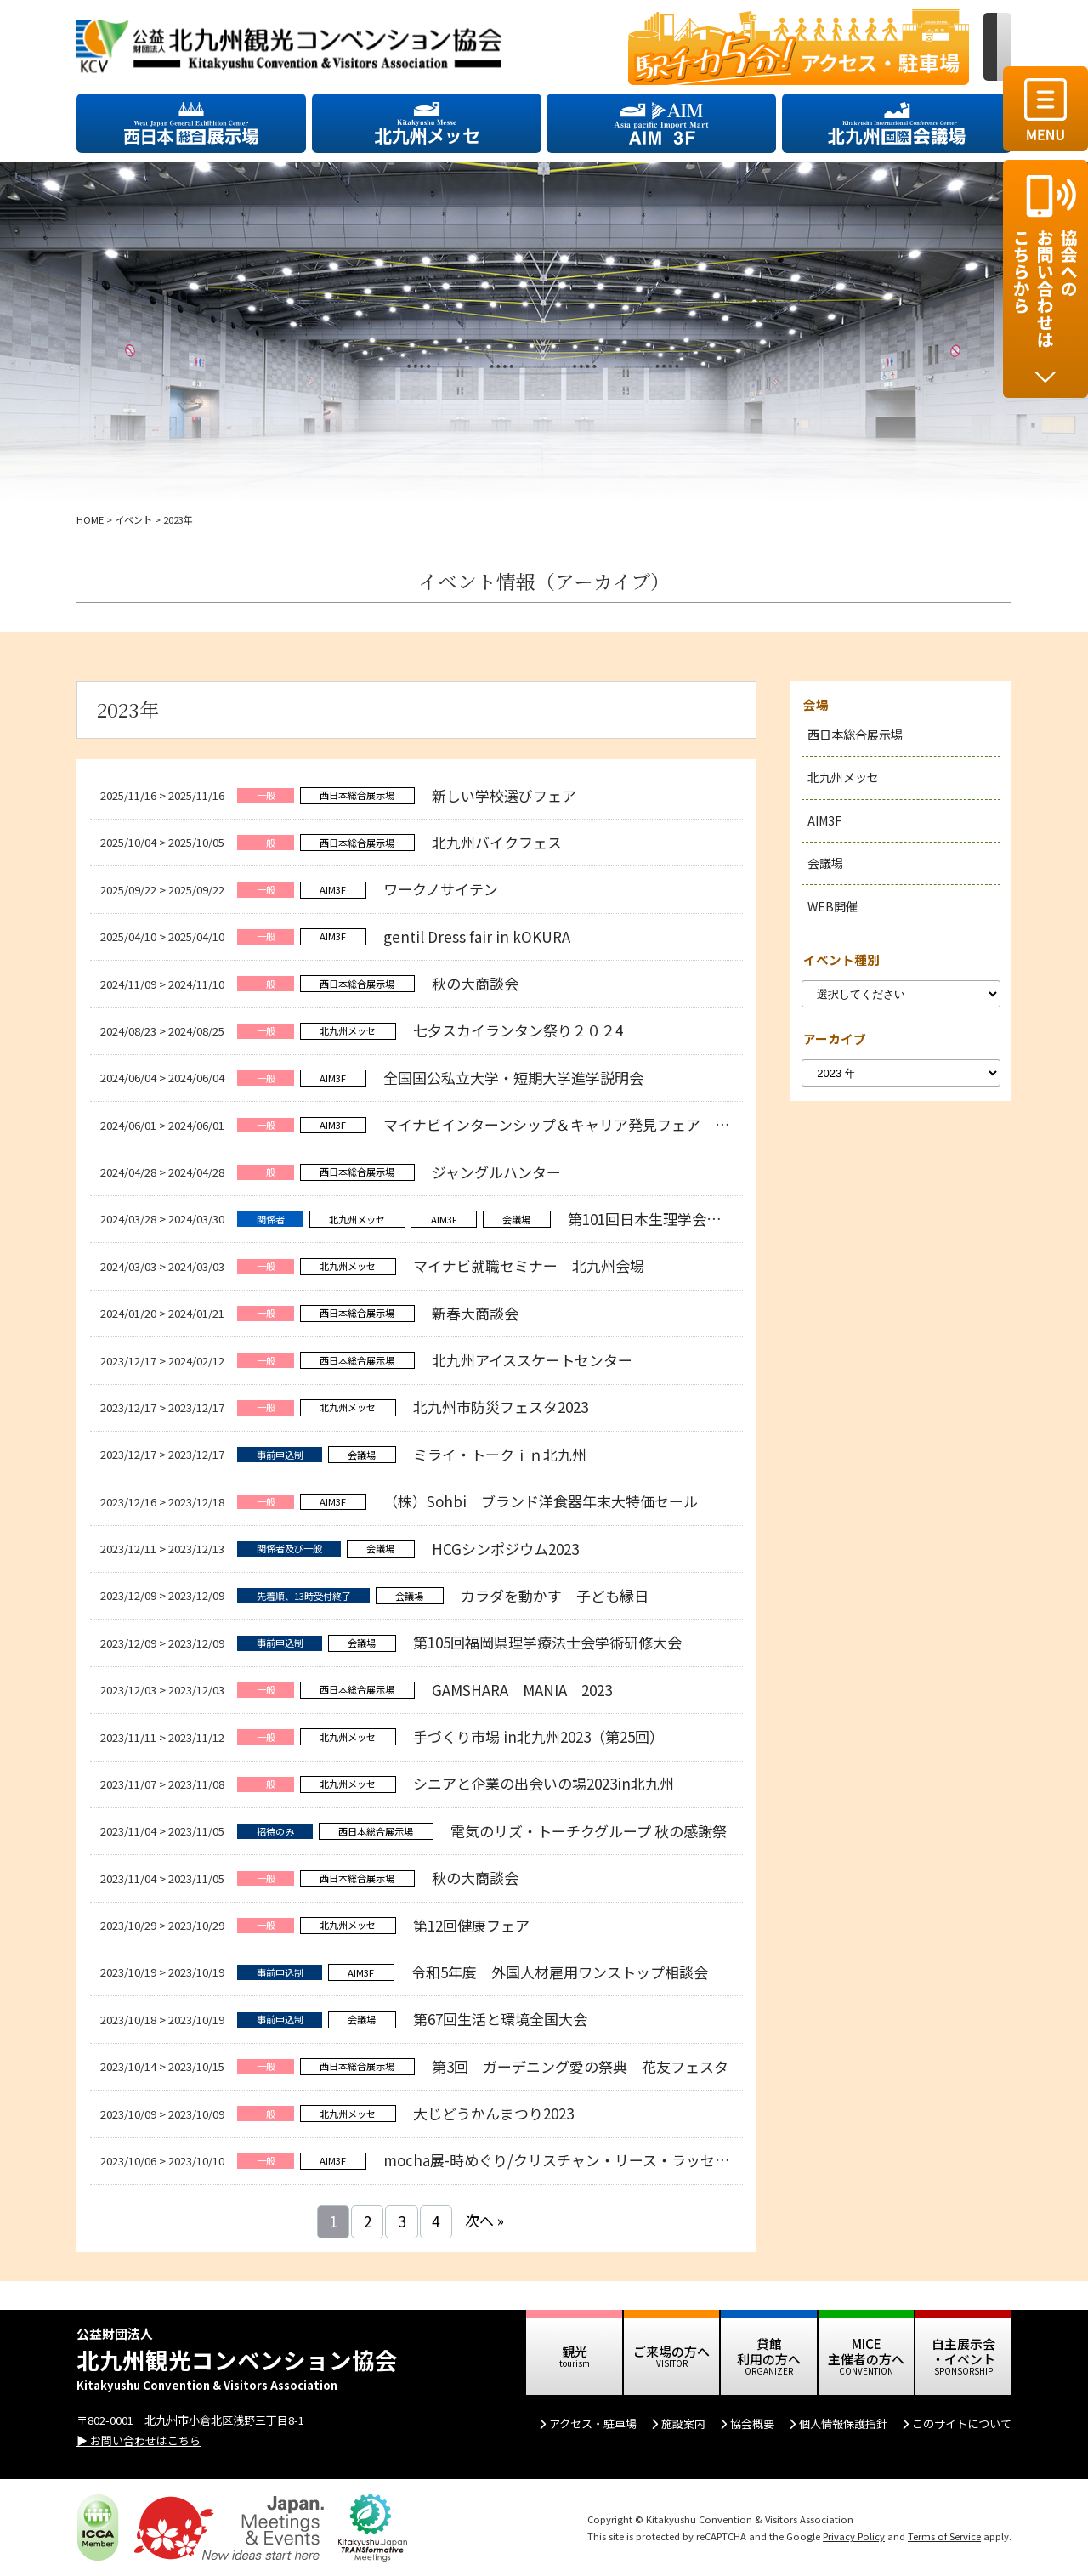 This screenshot has height=2576, width=1088. What do you see at coordinates (504, 795) in the screenshot?
I see `新しい学校選びフェア` at bounding box center [504, 795].